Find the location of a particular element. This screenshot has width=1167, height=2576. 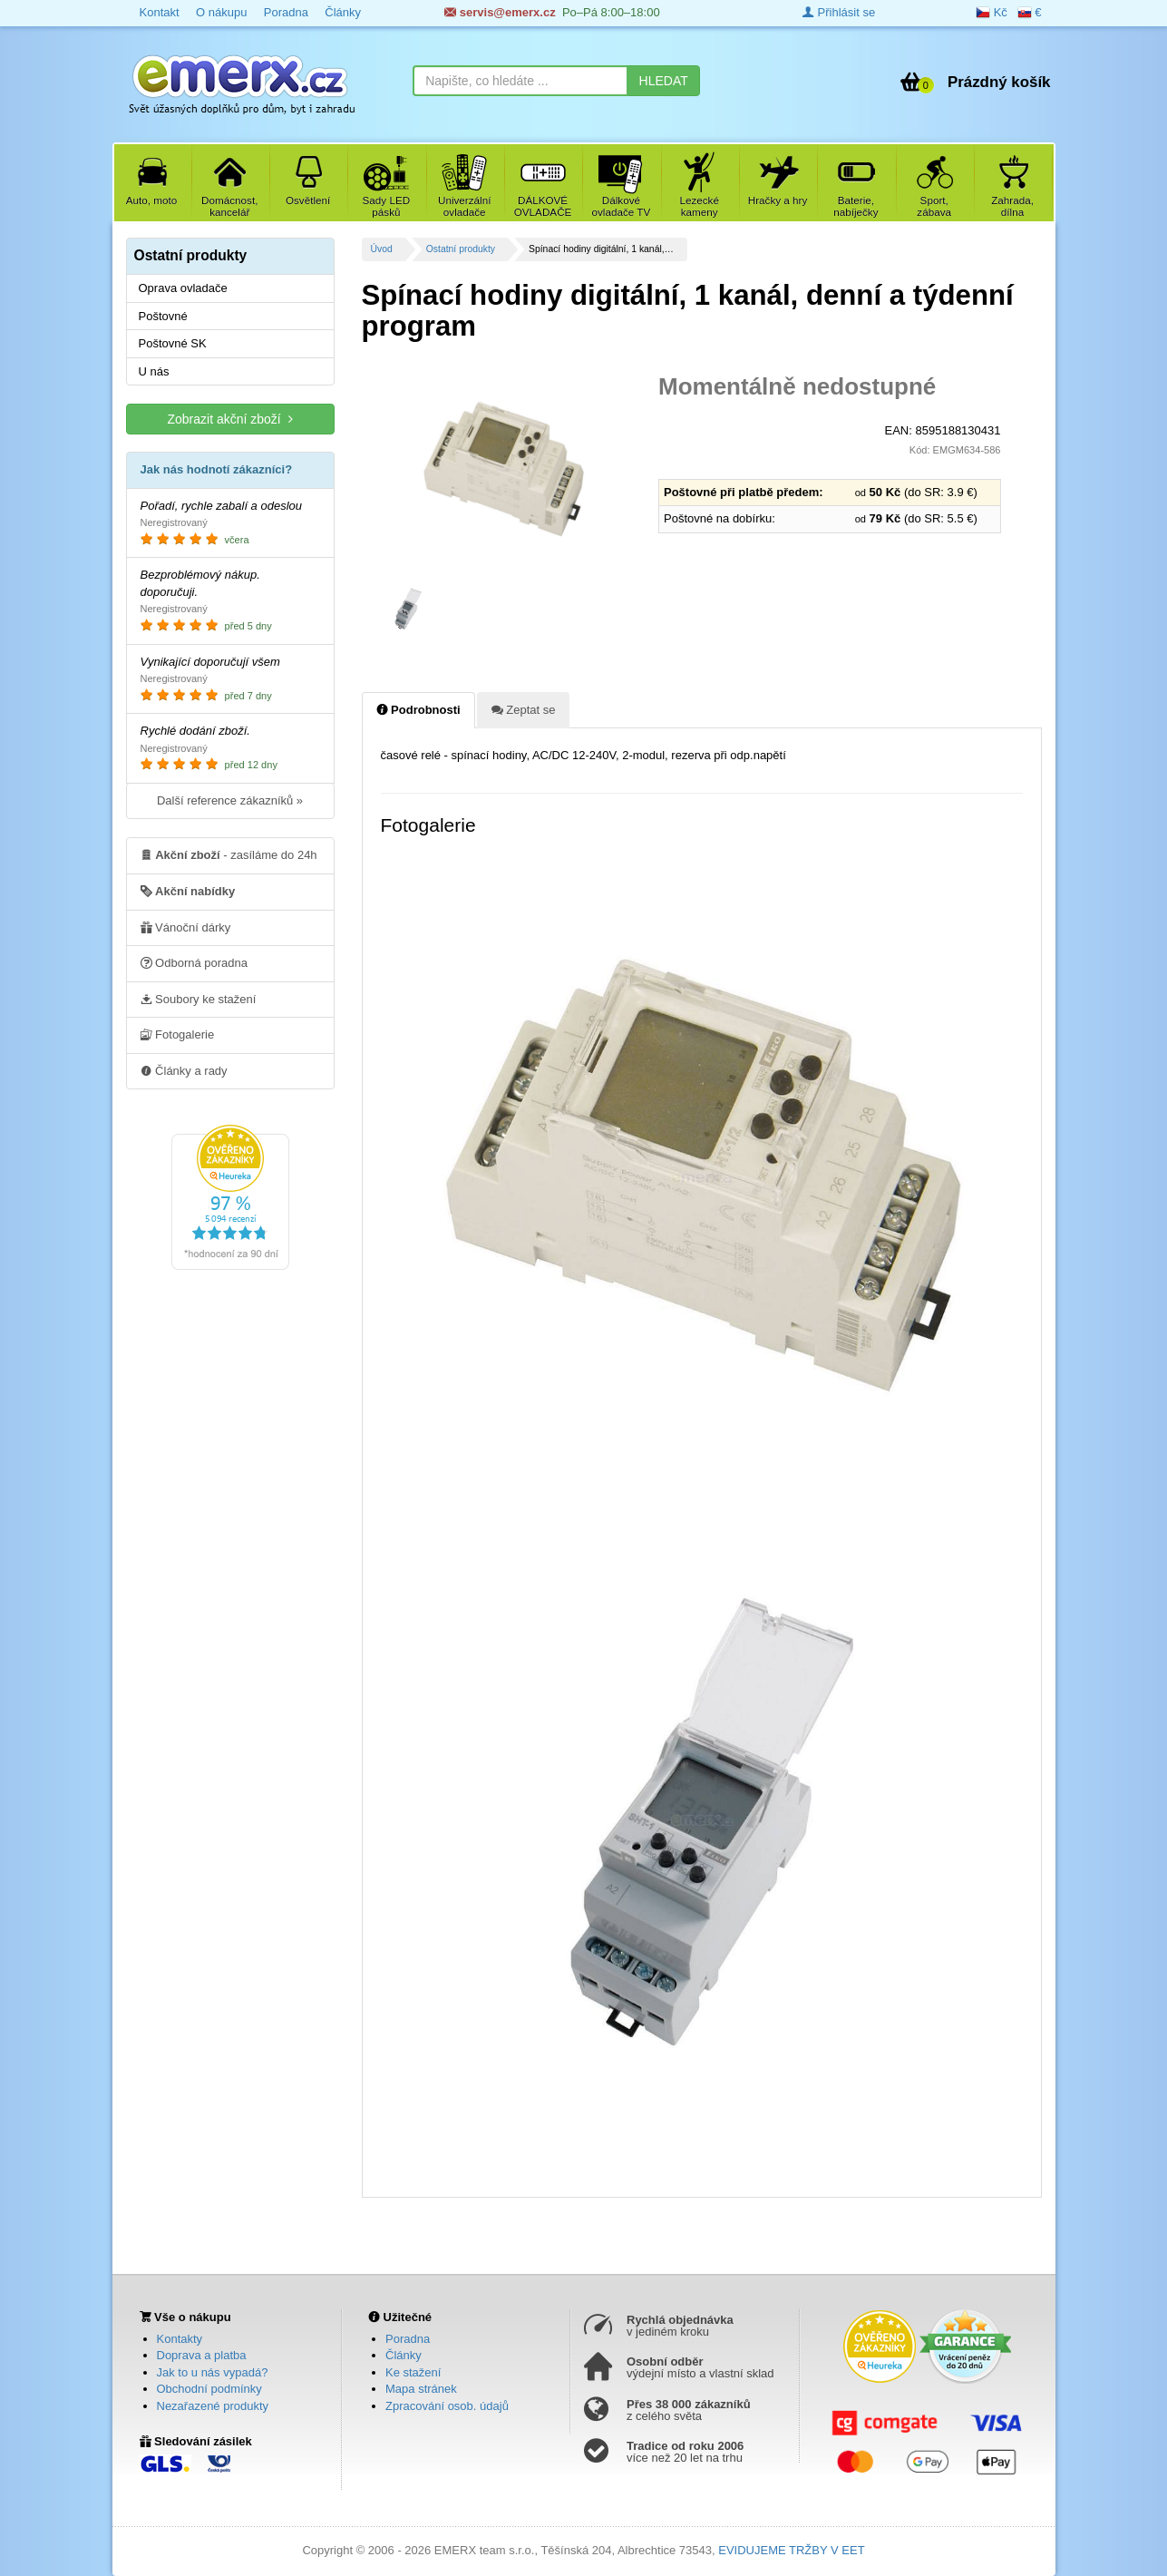

Kontakty is located at coordinates (180, 2339).